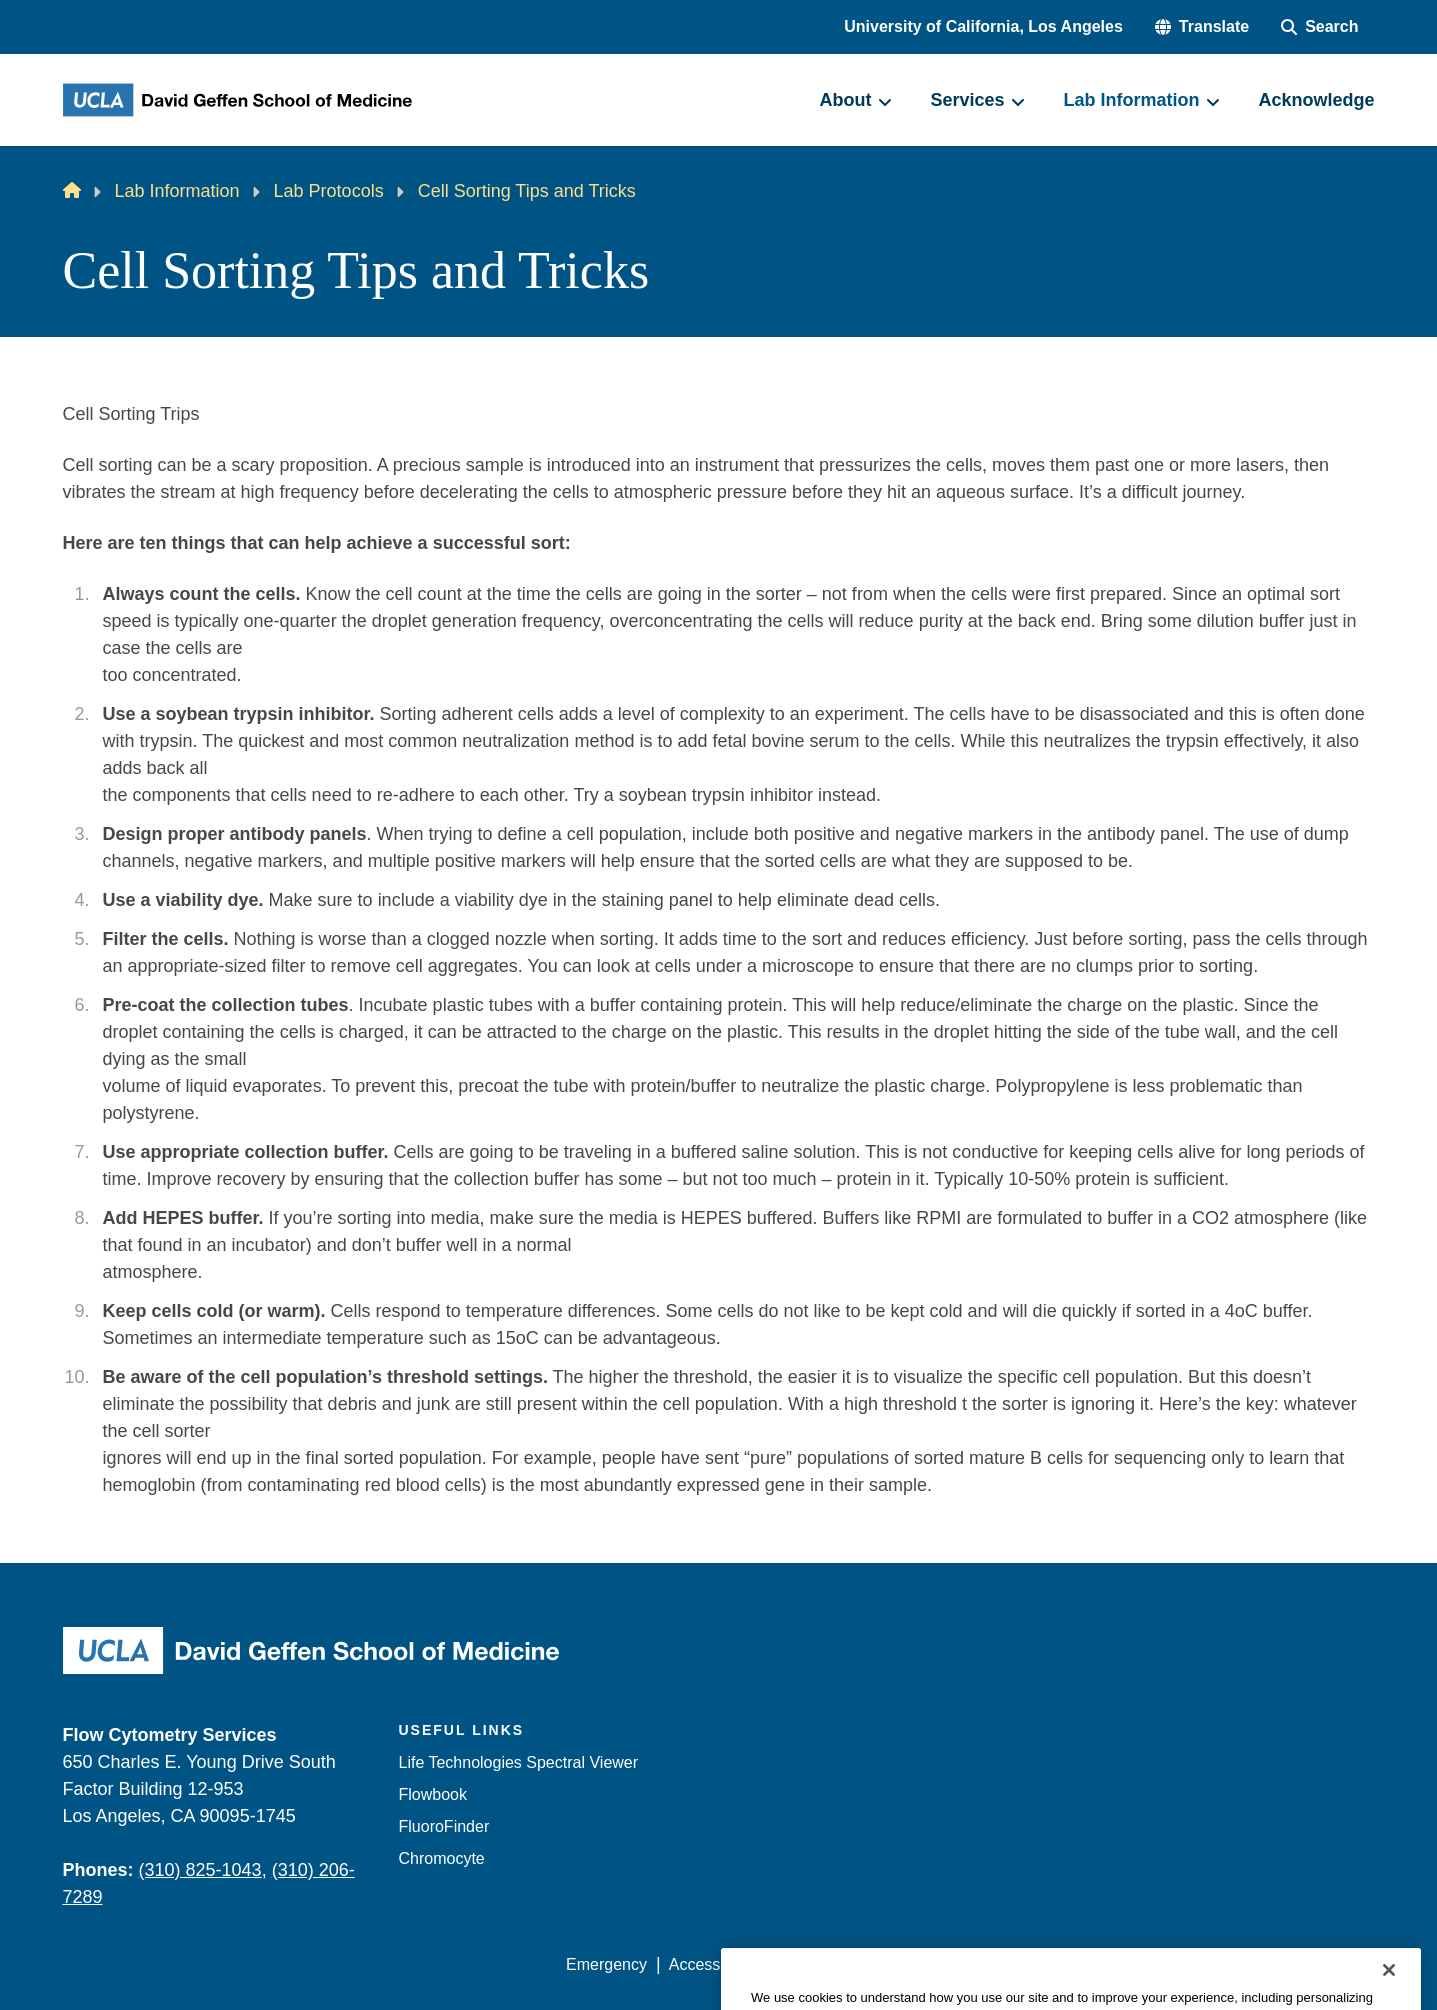  What do you see at coordinates (712, 1964) in the screenshot?
I see `Accessibility` at bounding box center [712, 1964].